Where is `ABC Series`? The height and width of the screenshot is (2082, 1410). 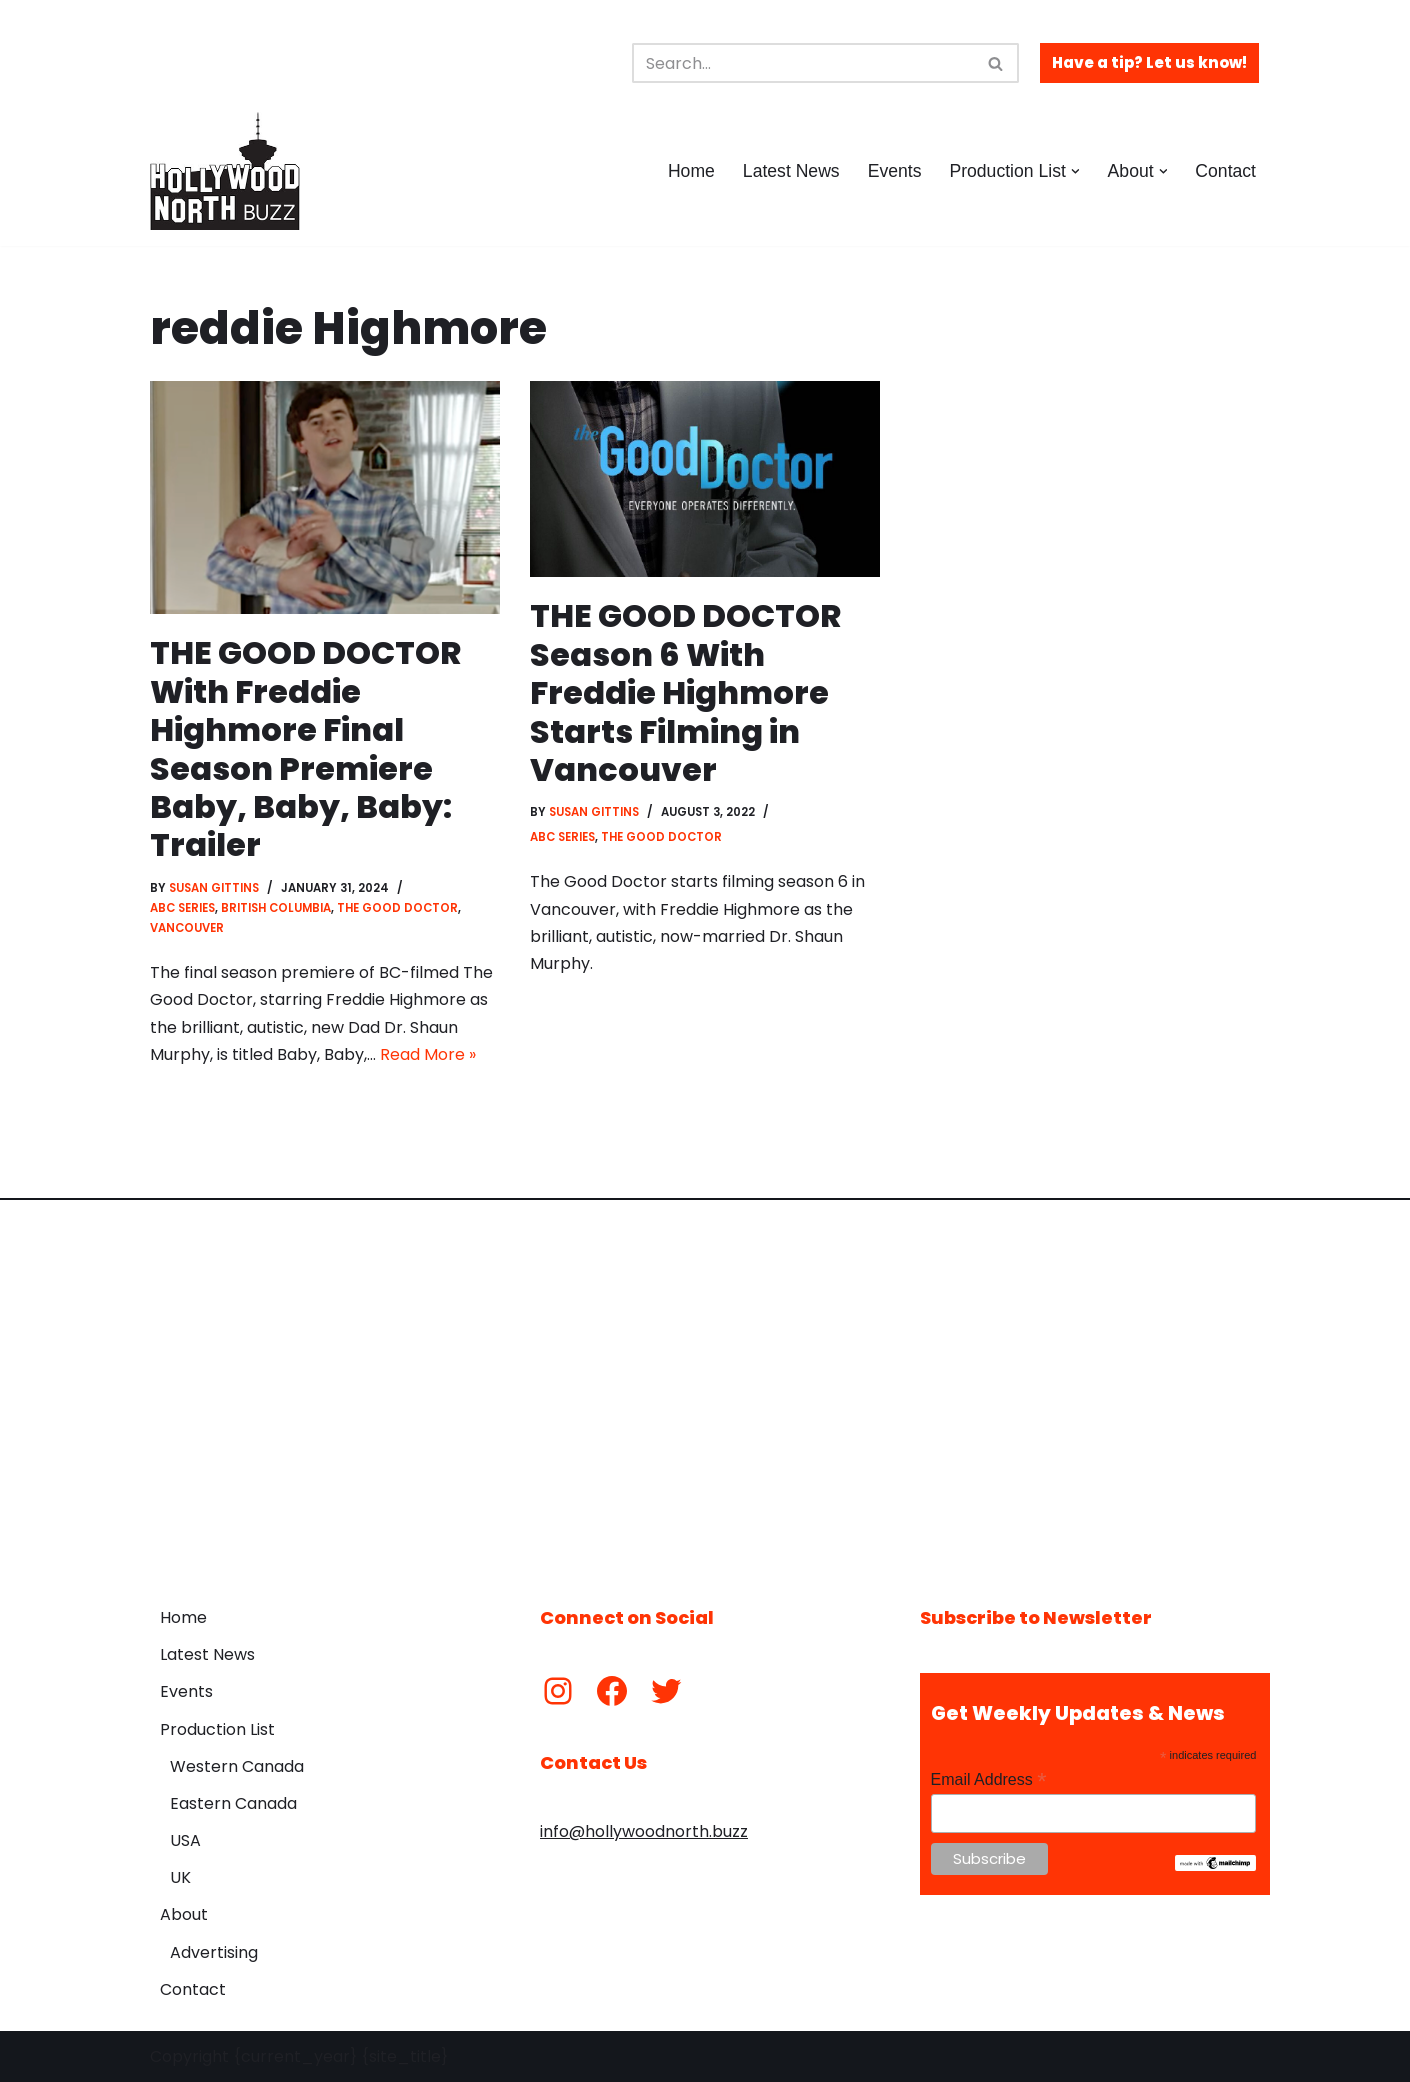
ABC Series is located at coordinates (182, 908).